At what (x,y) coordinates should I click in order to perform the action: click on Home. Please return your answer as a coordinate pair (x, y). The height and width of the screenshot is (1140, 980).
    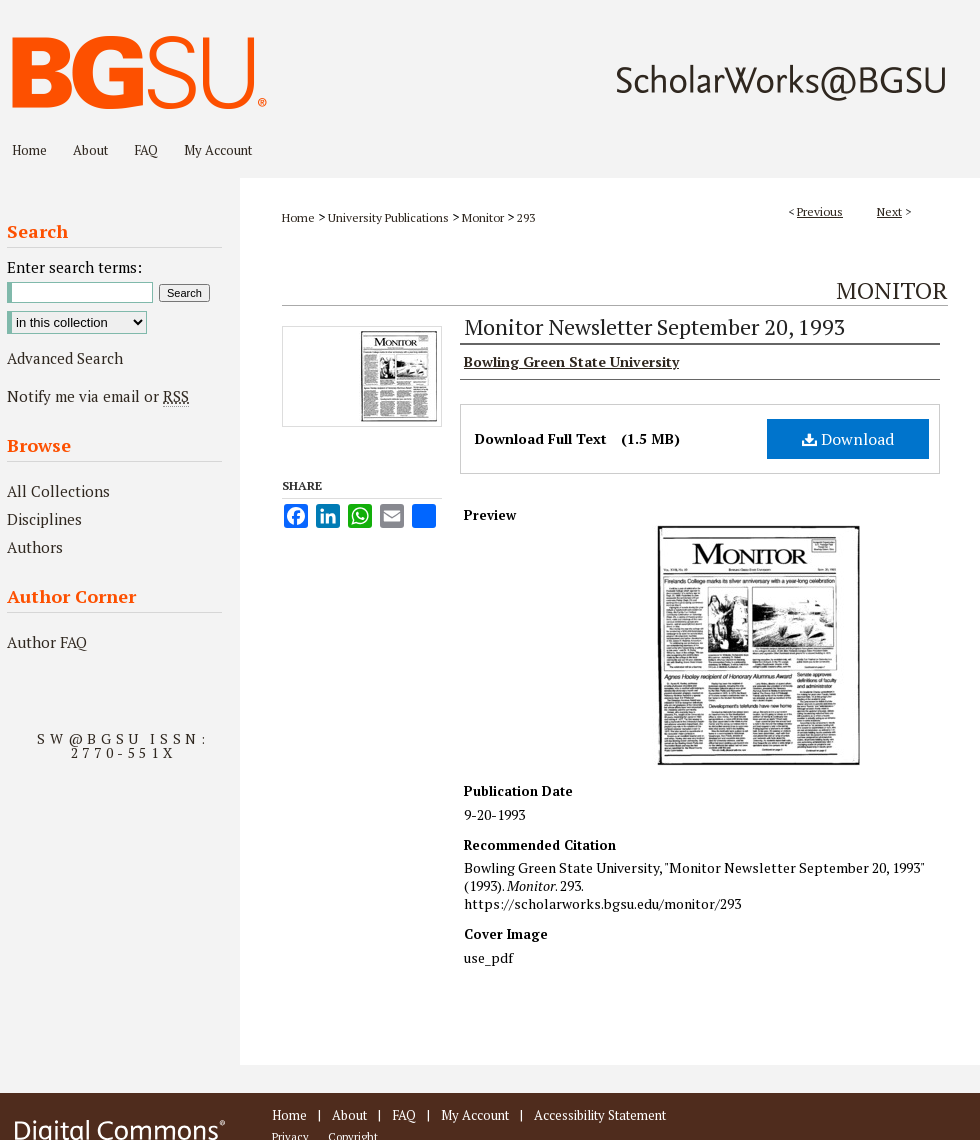
    Looking at the image, I should click on (298, 217).